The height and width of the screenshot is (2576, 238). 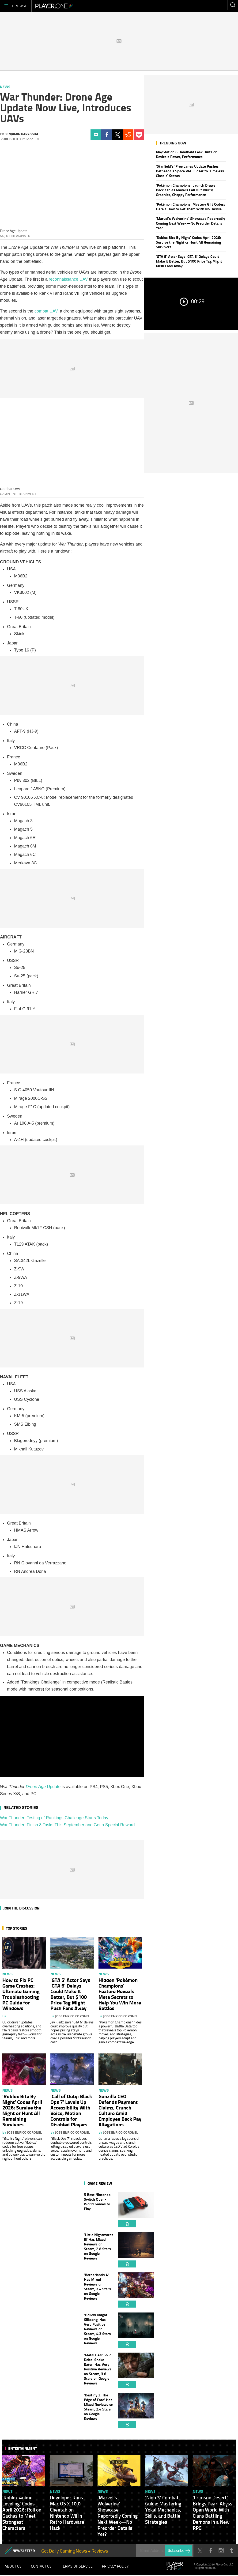 I want to click on combat UAV, so click(x=45, y=311).